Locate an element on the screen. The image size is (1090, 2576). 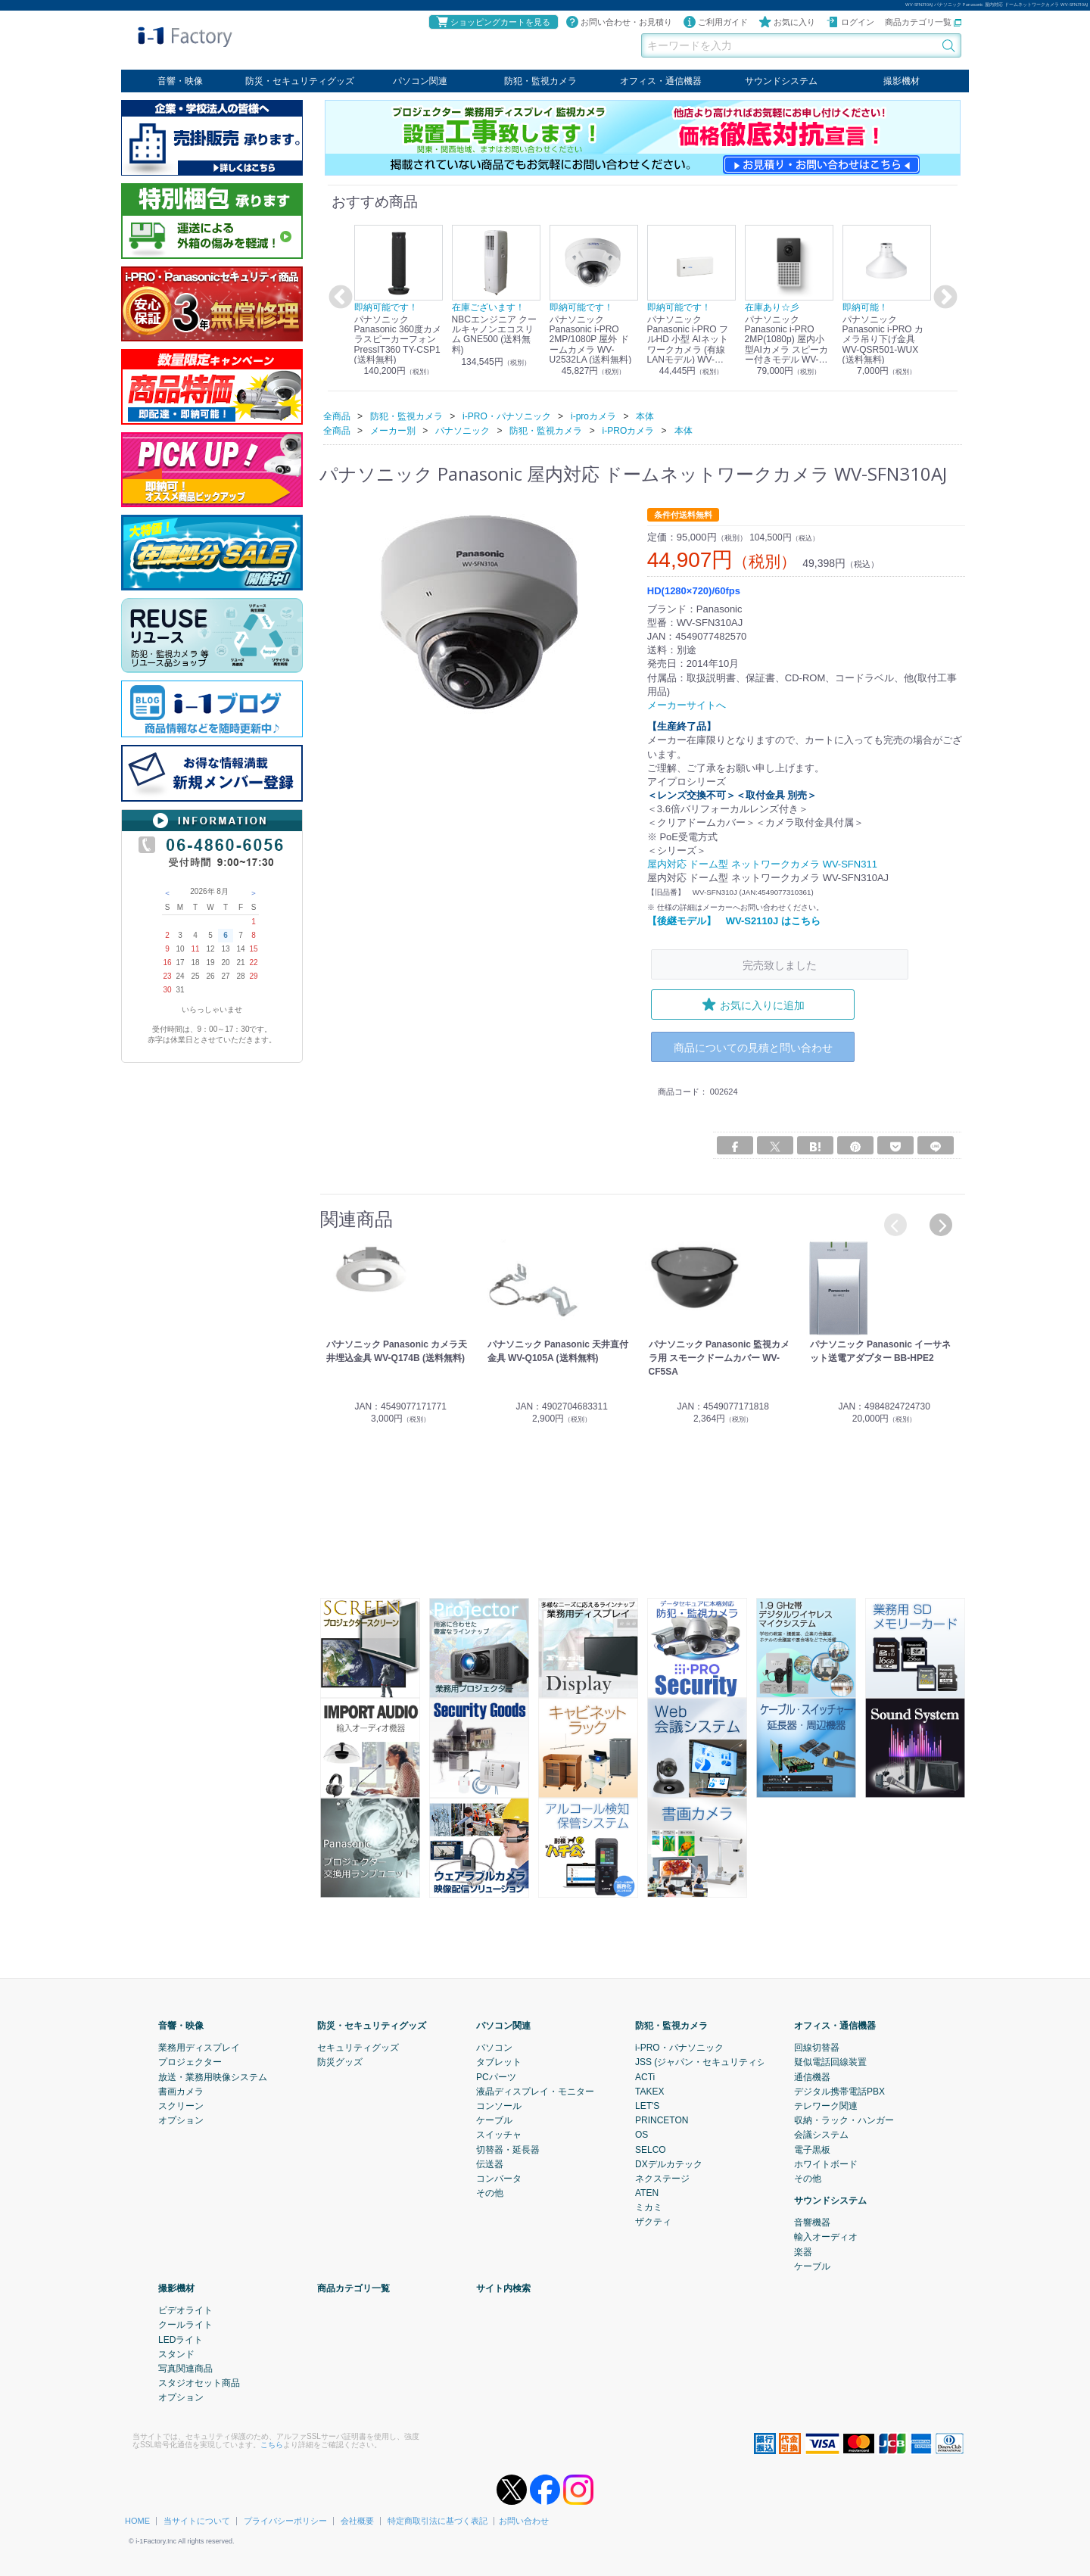
ATEN is located at coordinates (647, 2193).